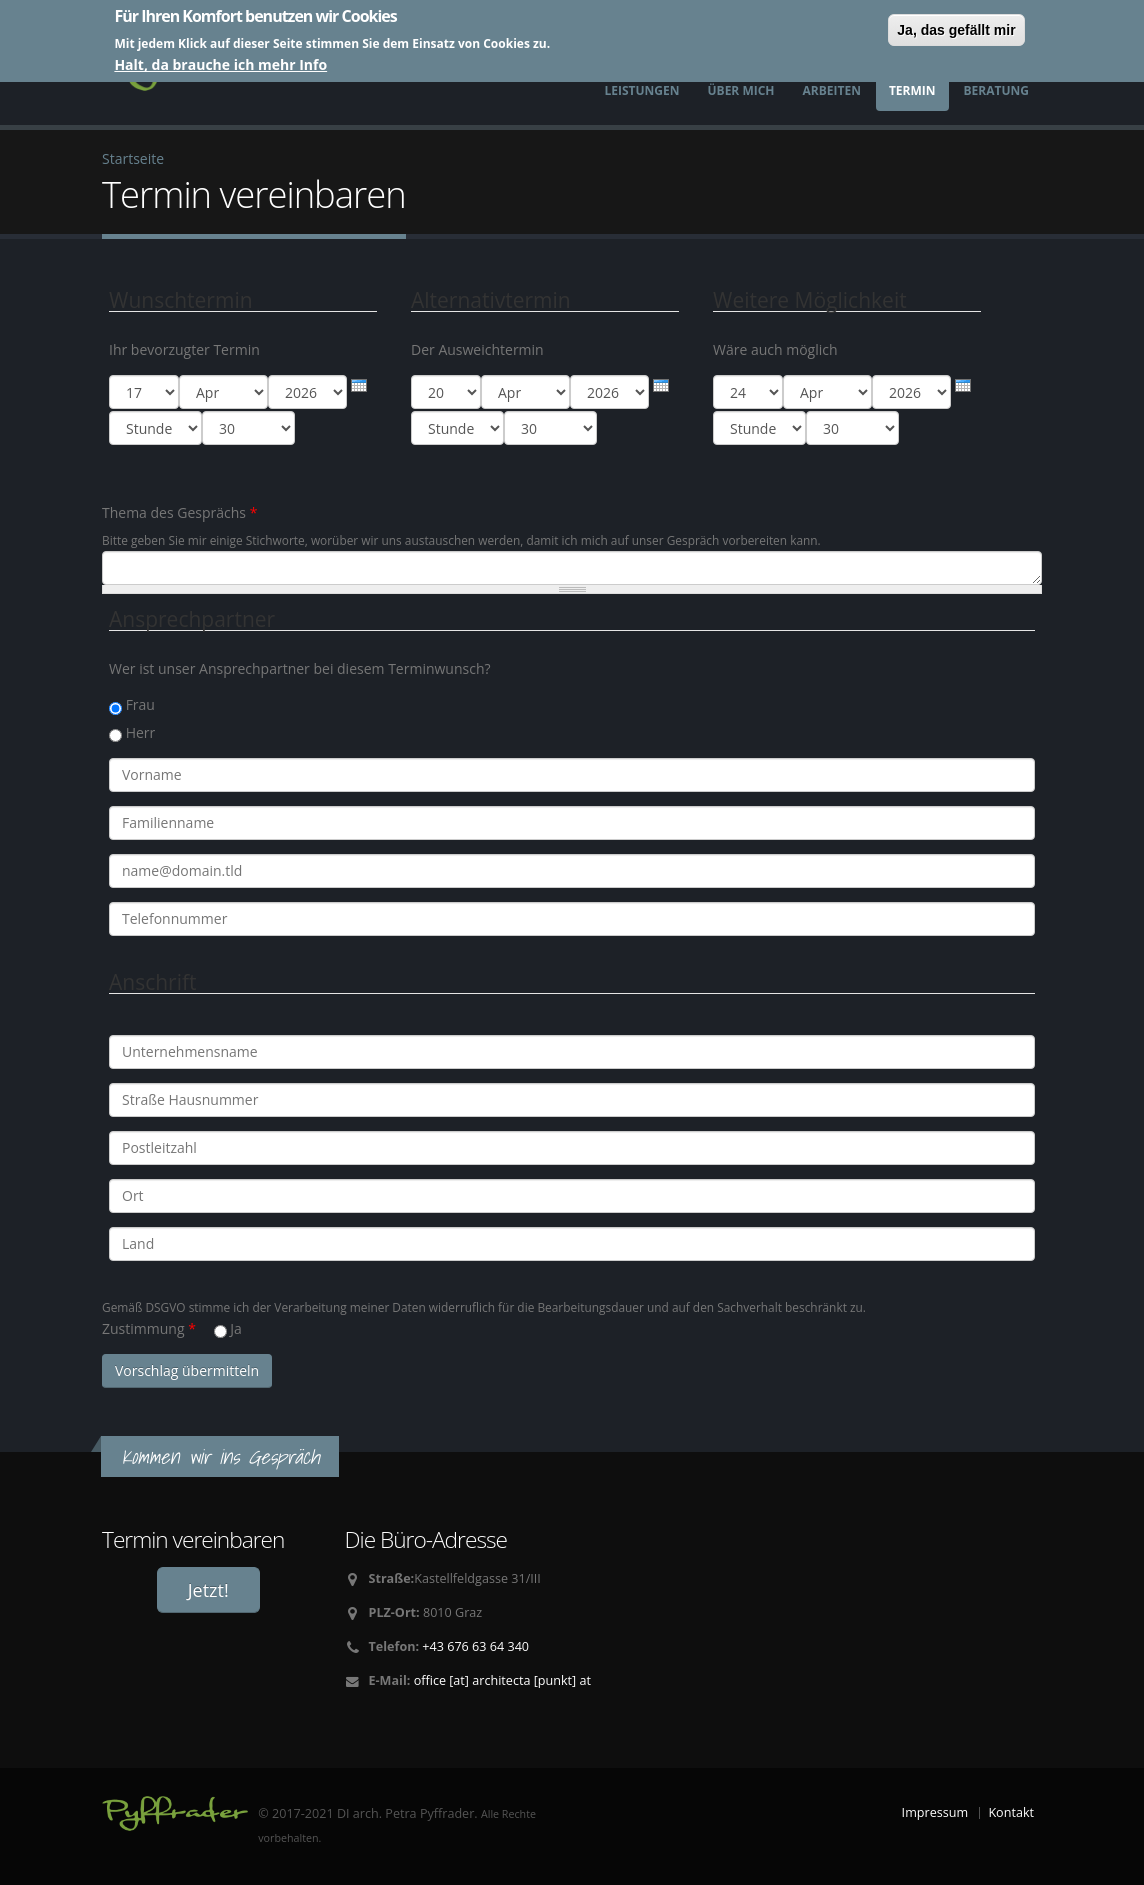  I want to click on Kontakt, so click(1011, 1812).